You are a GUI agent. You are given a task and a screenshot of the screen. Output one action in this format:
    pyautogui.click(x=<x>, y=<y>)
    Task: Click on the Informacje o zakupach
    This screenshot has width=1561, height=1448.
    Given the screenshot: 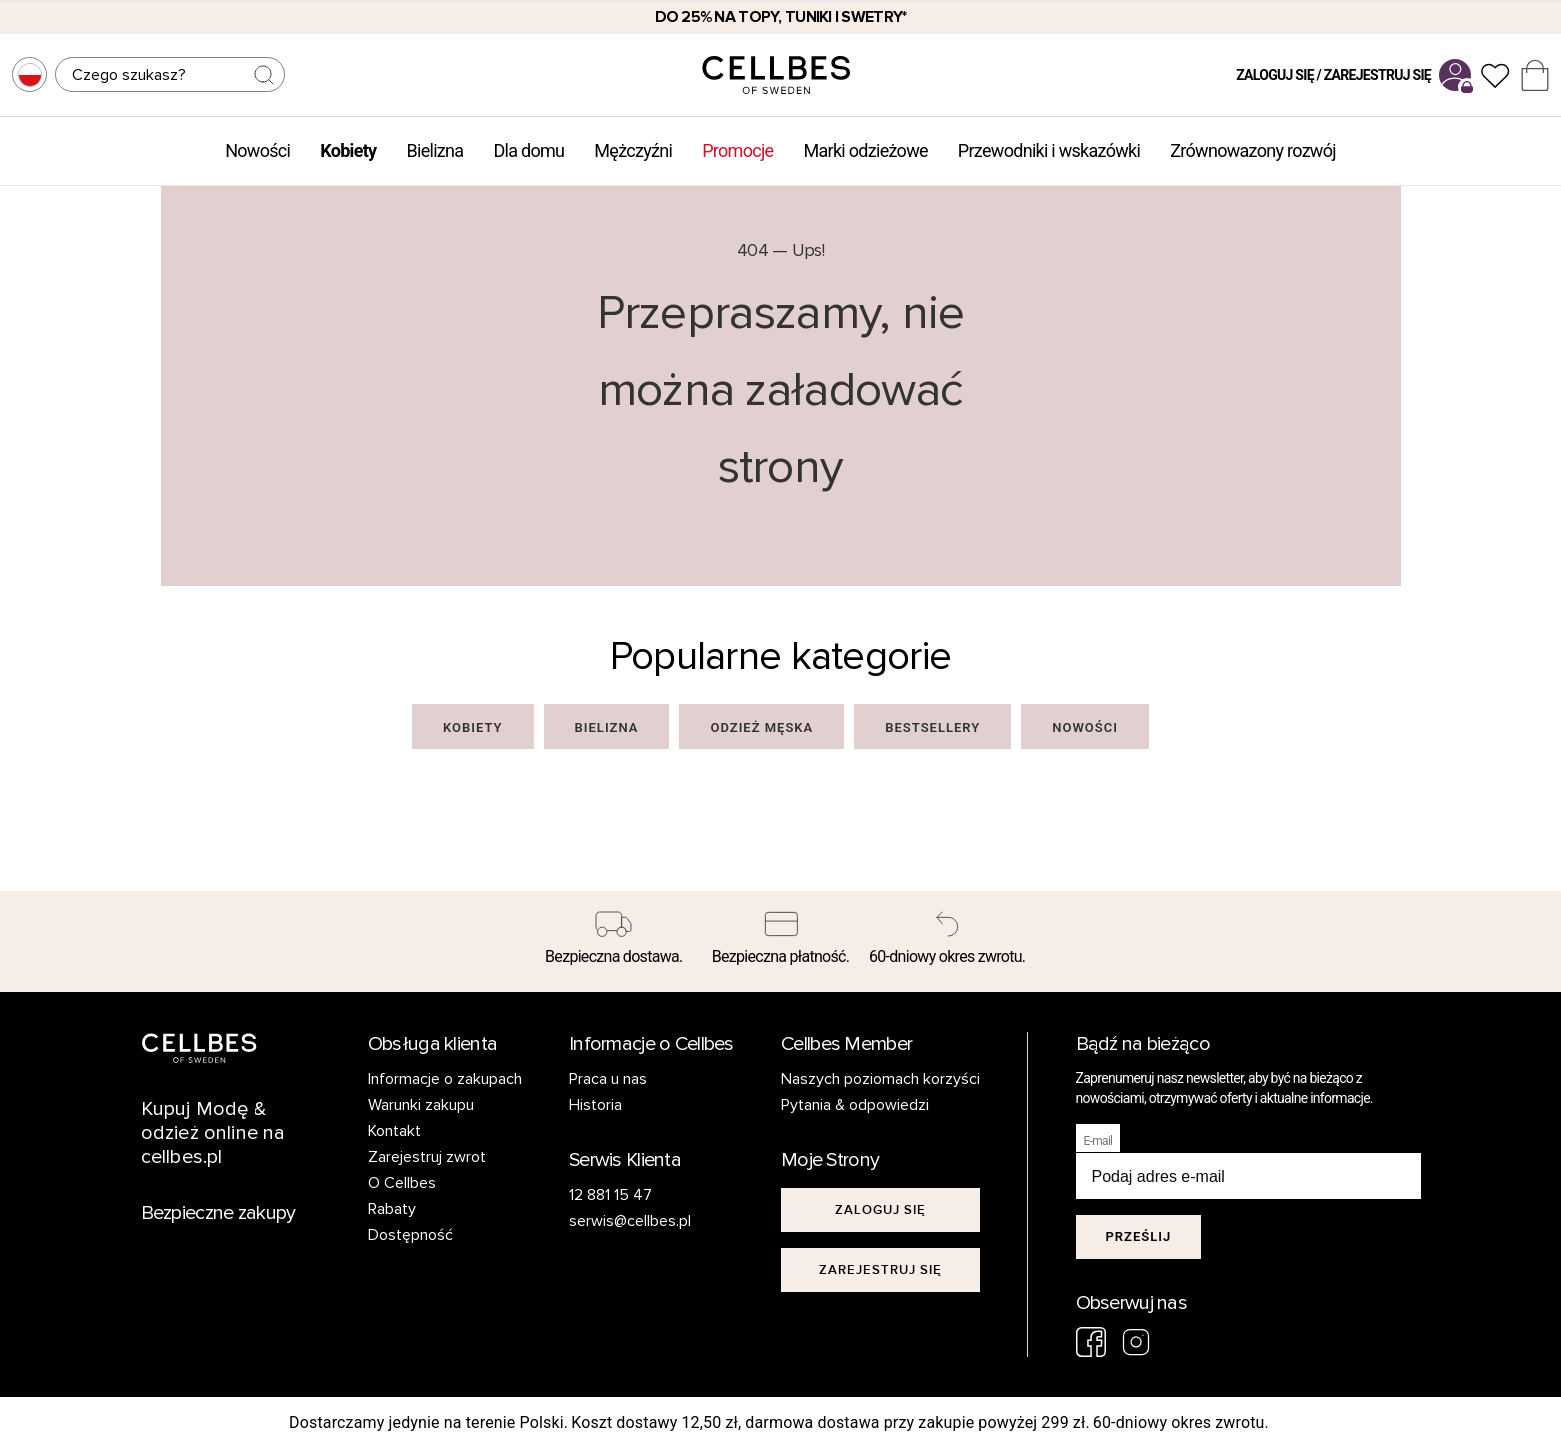 What is the action you would take?
    pyautogui.click(x=445, y=1079)
    